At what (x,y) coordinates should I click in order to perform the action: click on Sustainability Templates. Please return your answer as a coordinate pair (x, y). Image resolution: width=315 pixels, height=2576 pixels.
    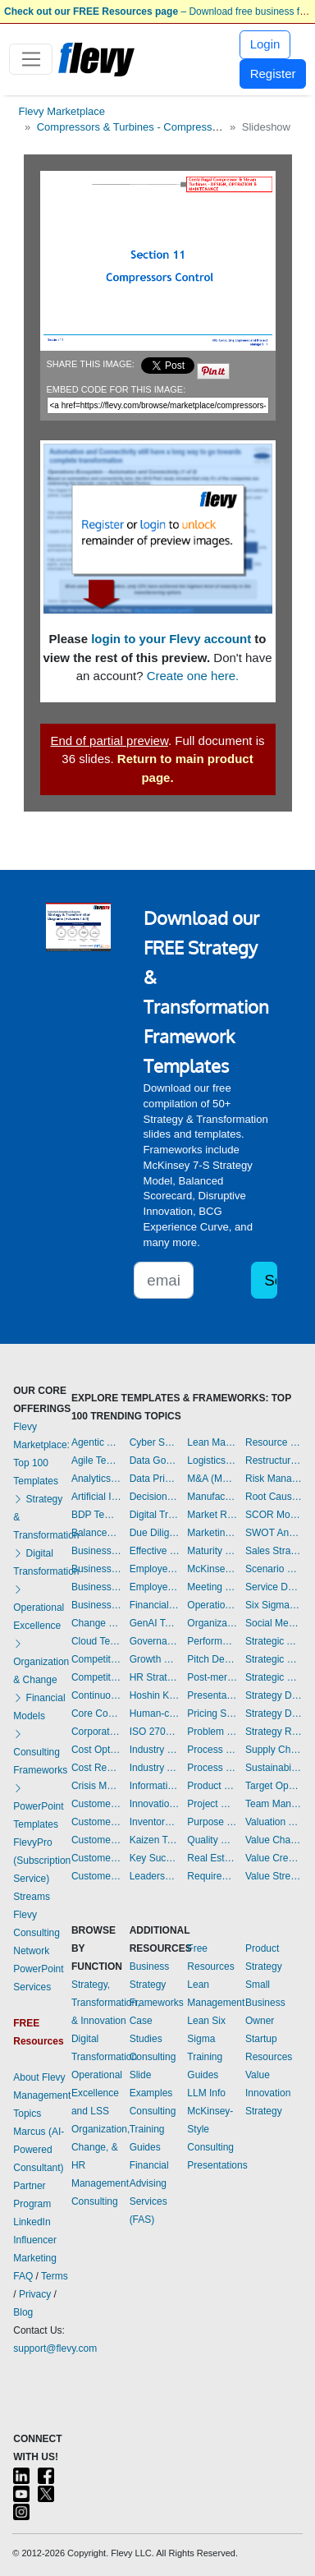
    Looking at the image, I should click on (273, 1767).